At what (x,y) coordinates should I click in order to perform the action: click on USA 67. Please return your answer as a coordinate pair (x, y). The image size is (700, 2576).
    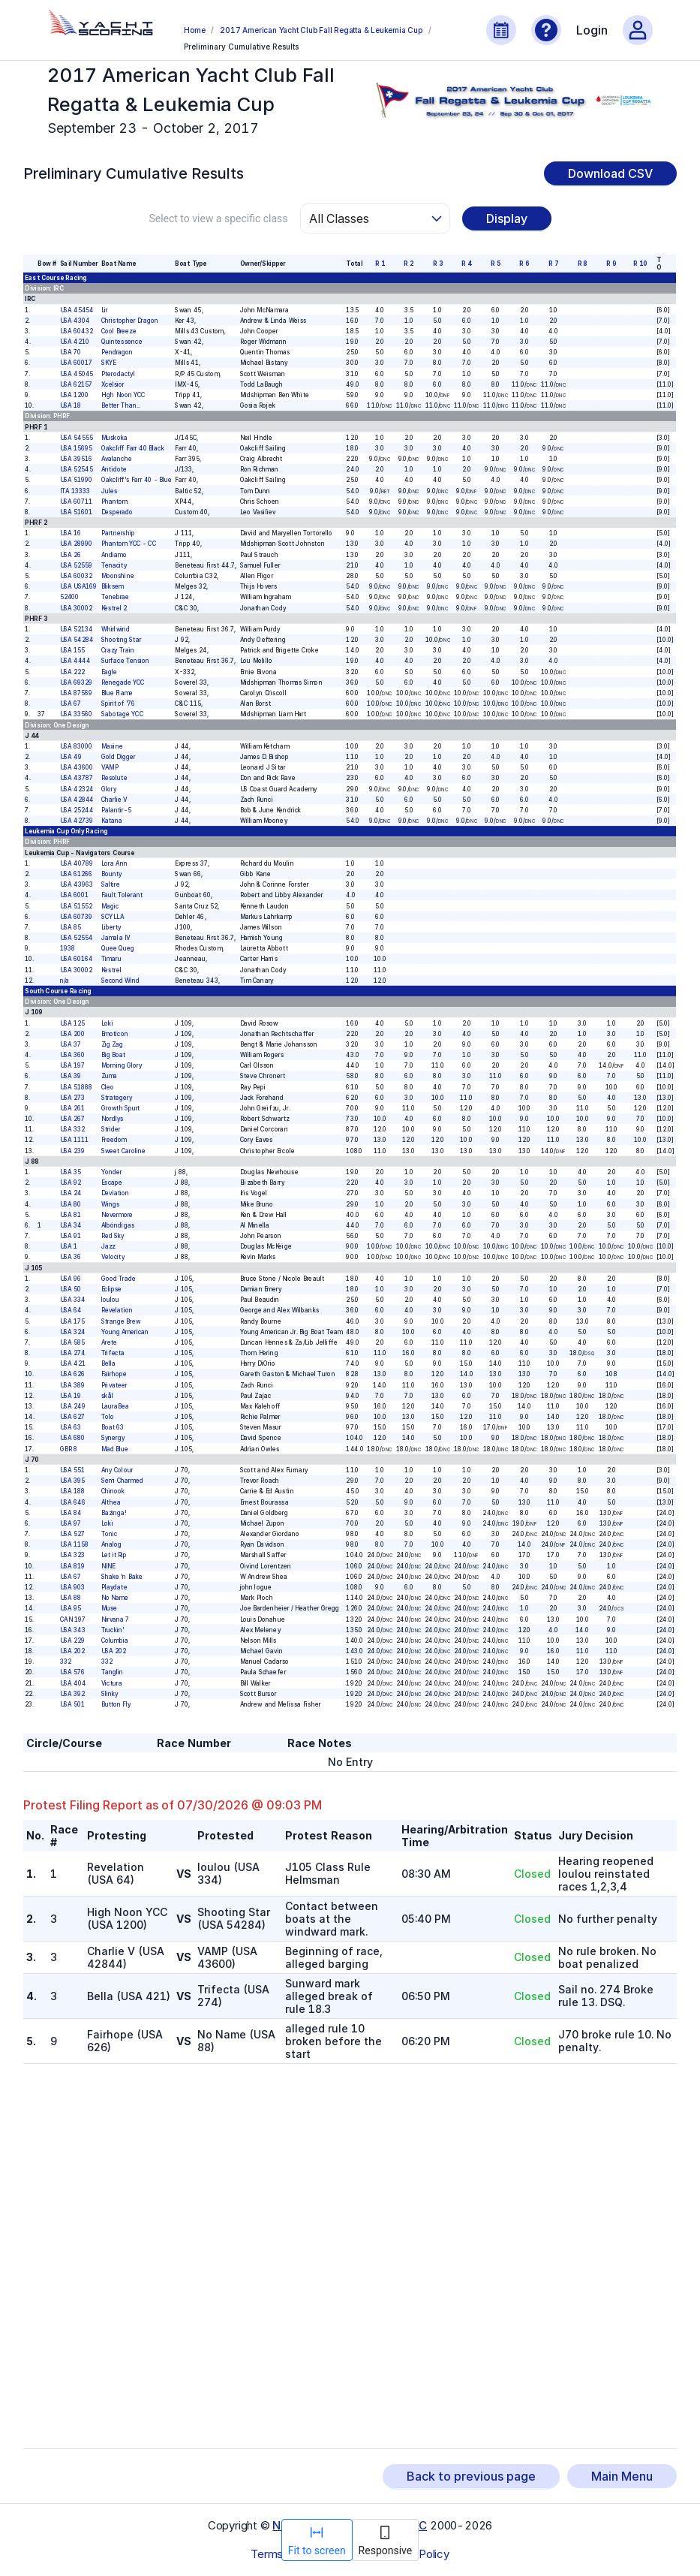
    Looking at the image, I should click on (70, 703).